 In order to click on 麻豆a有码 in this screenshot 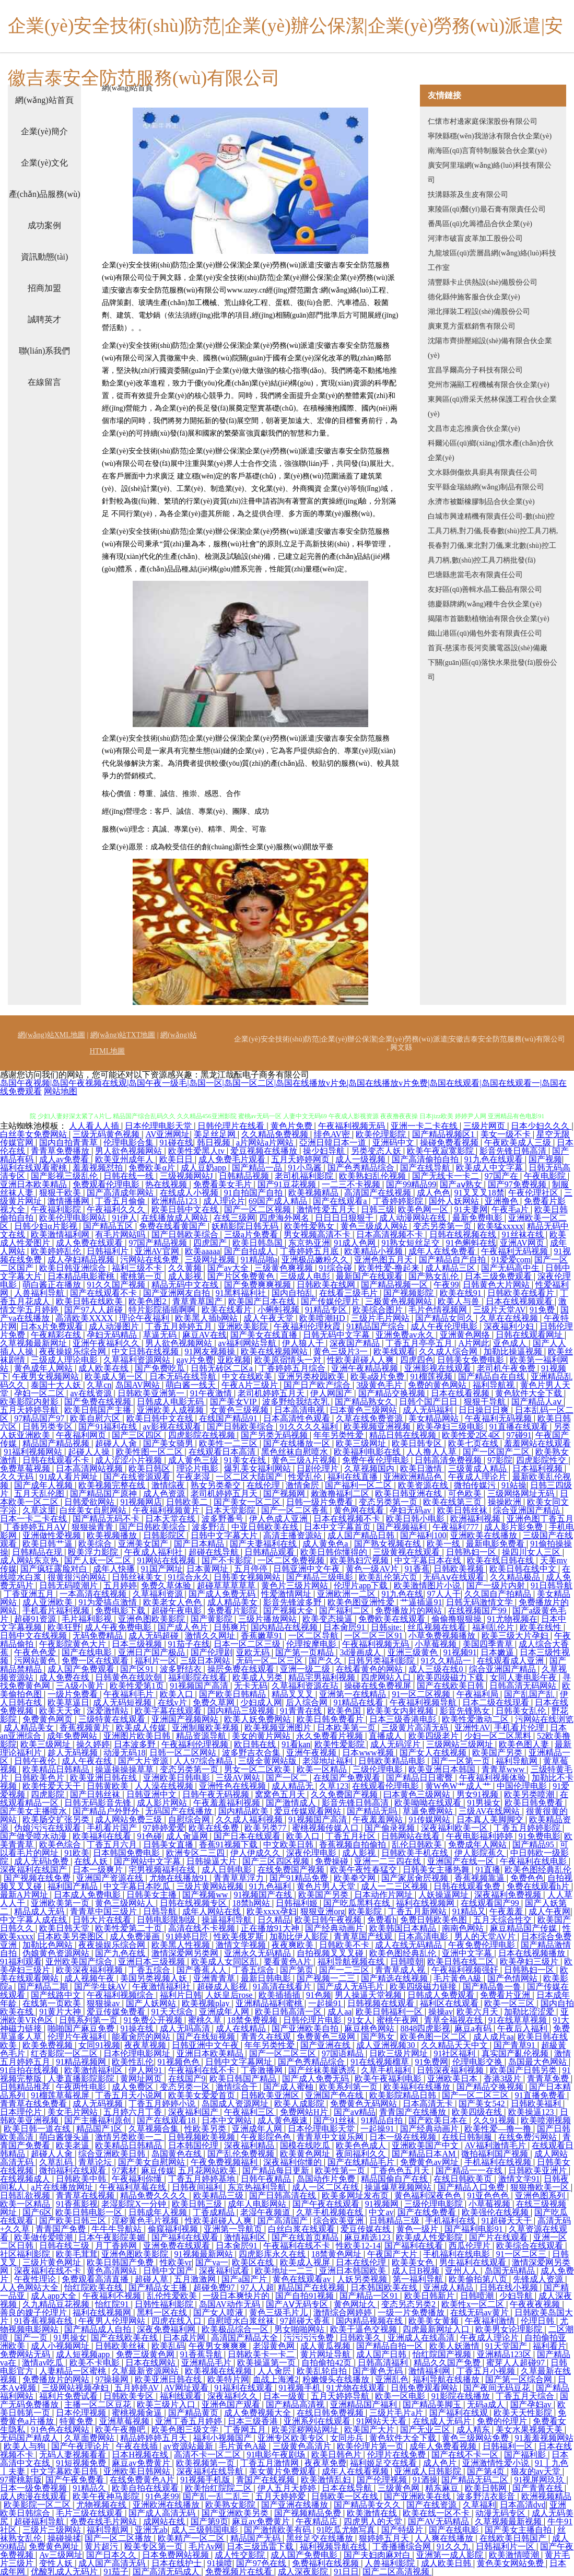, I will do `click(474, 2028)`.